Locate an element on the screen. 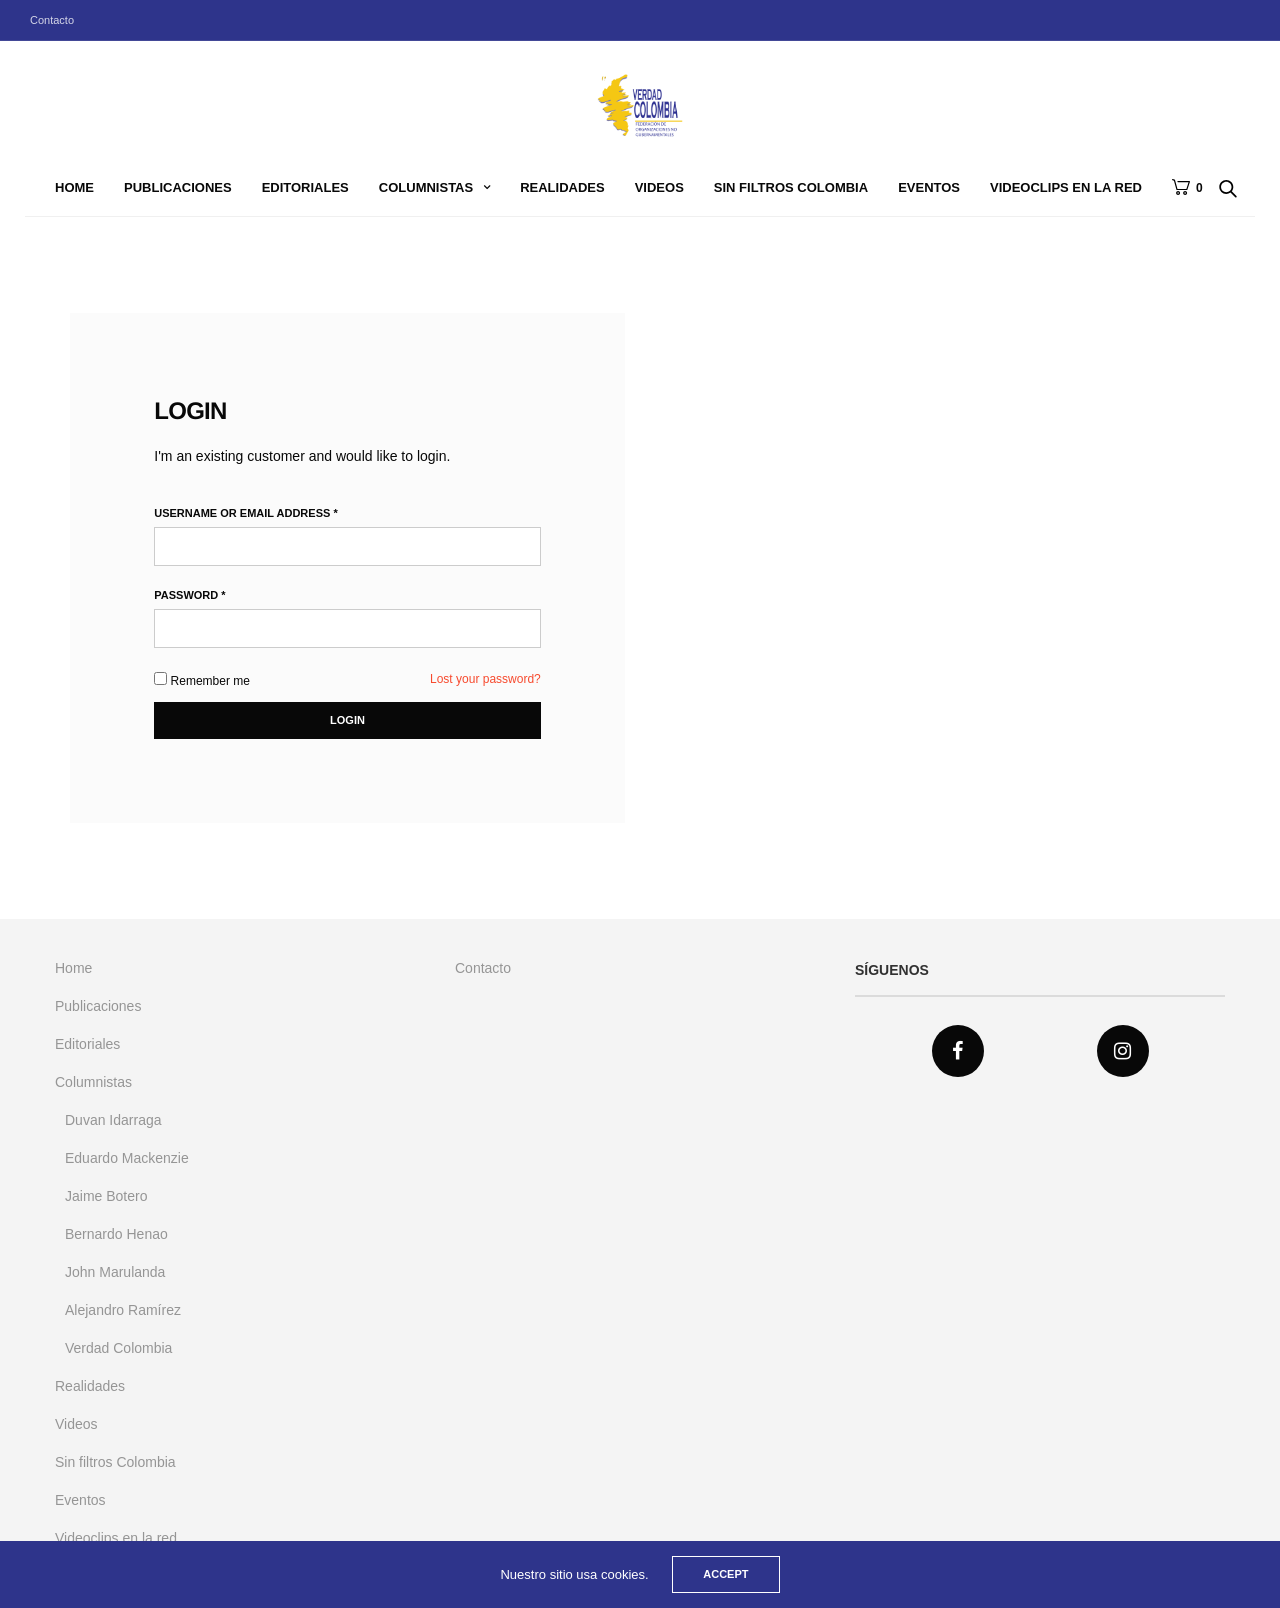 This screenshot has width=1280, height=1608. Videos is located at coordinates (659, 187).